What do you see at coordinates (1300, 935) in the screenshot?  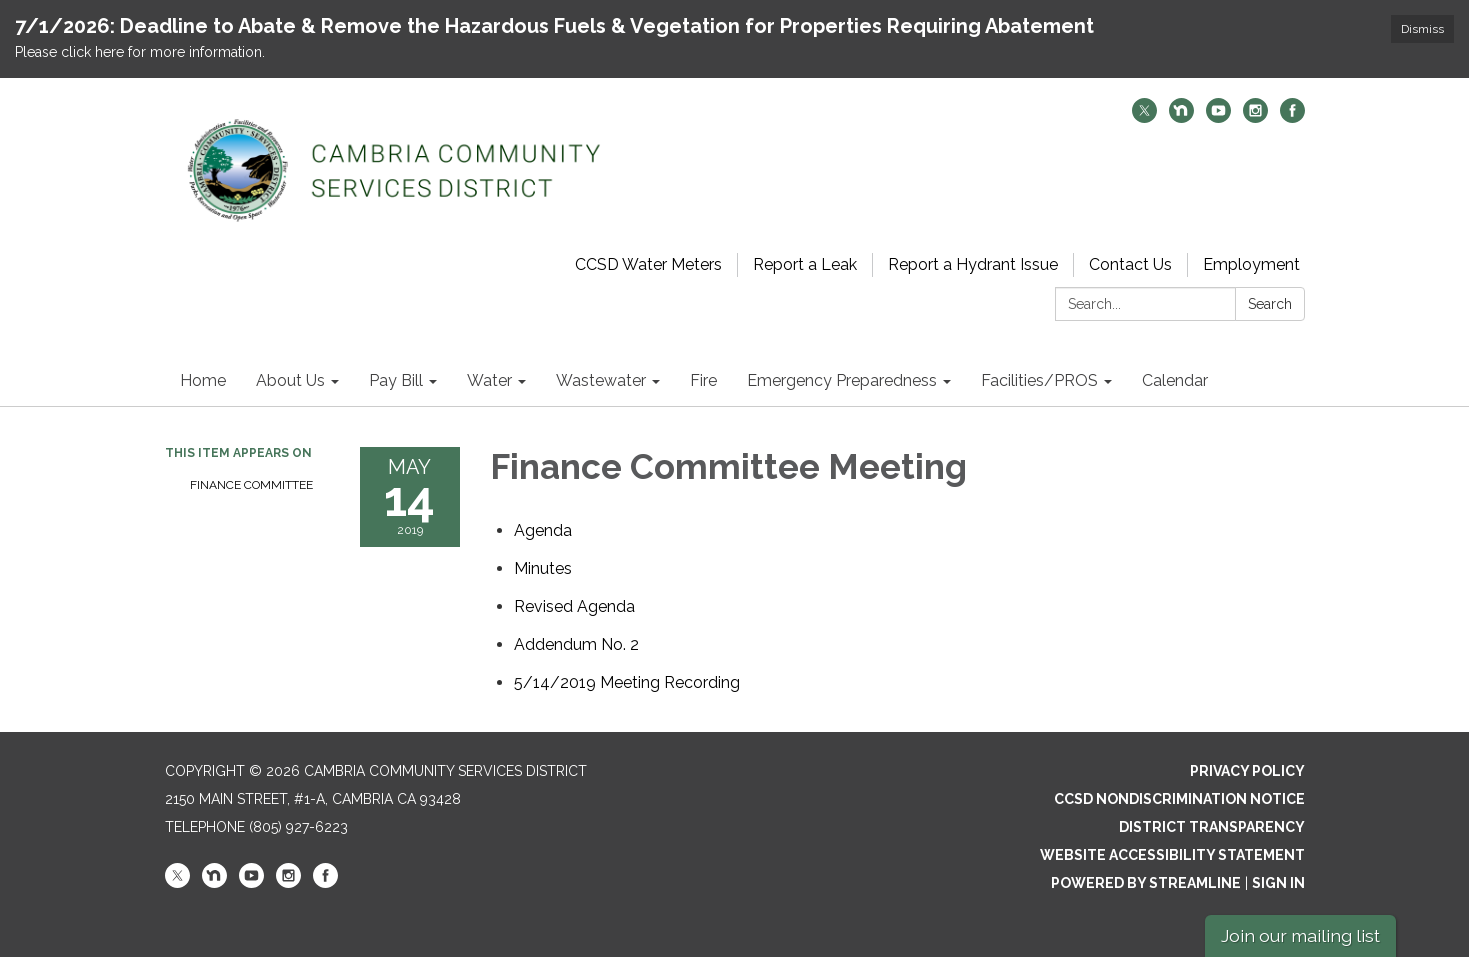 I see `Join our mailing list` at bounding box center [1300, 935].